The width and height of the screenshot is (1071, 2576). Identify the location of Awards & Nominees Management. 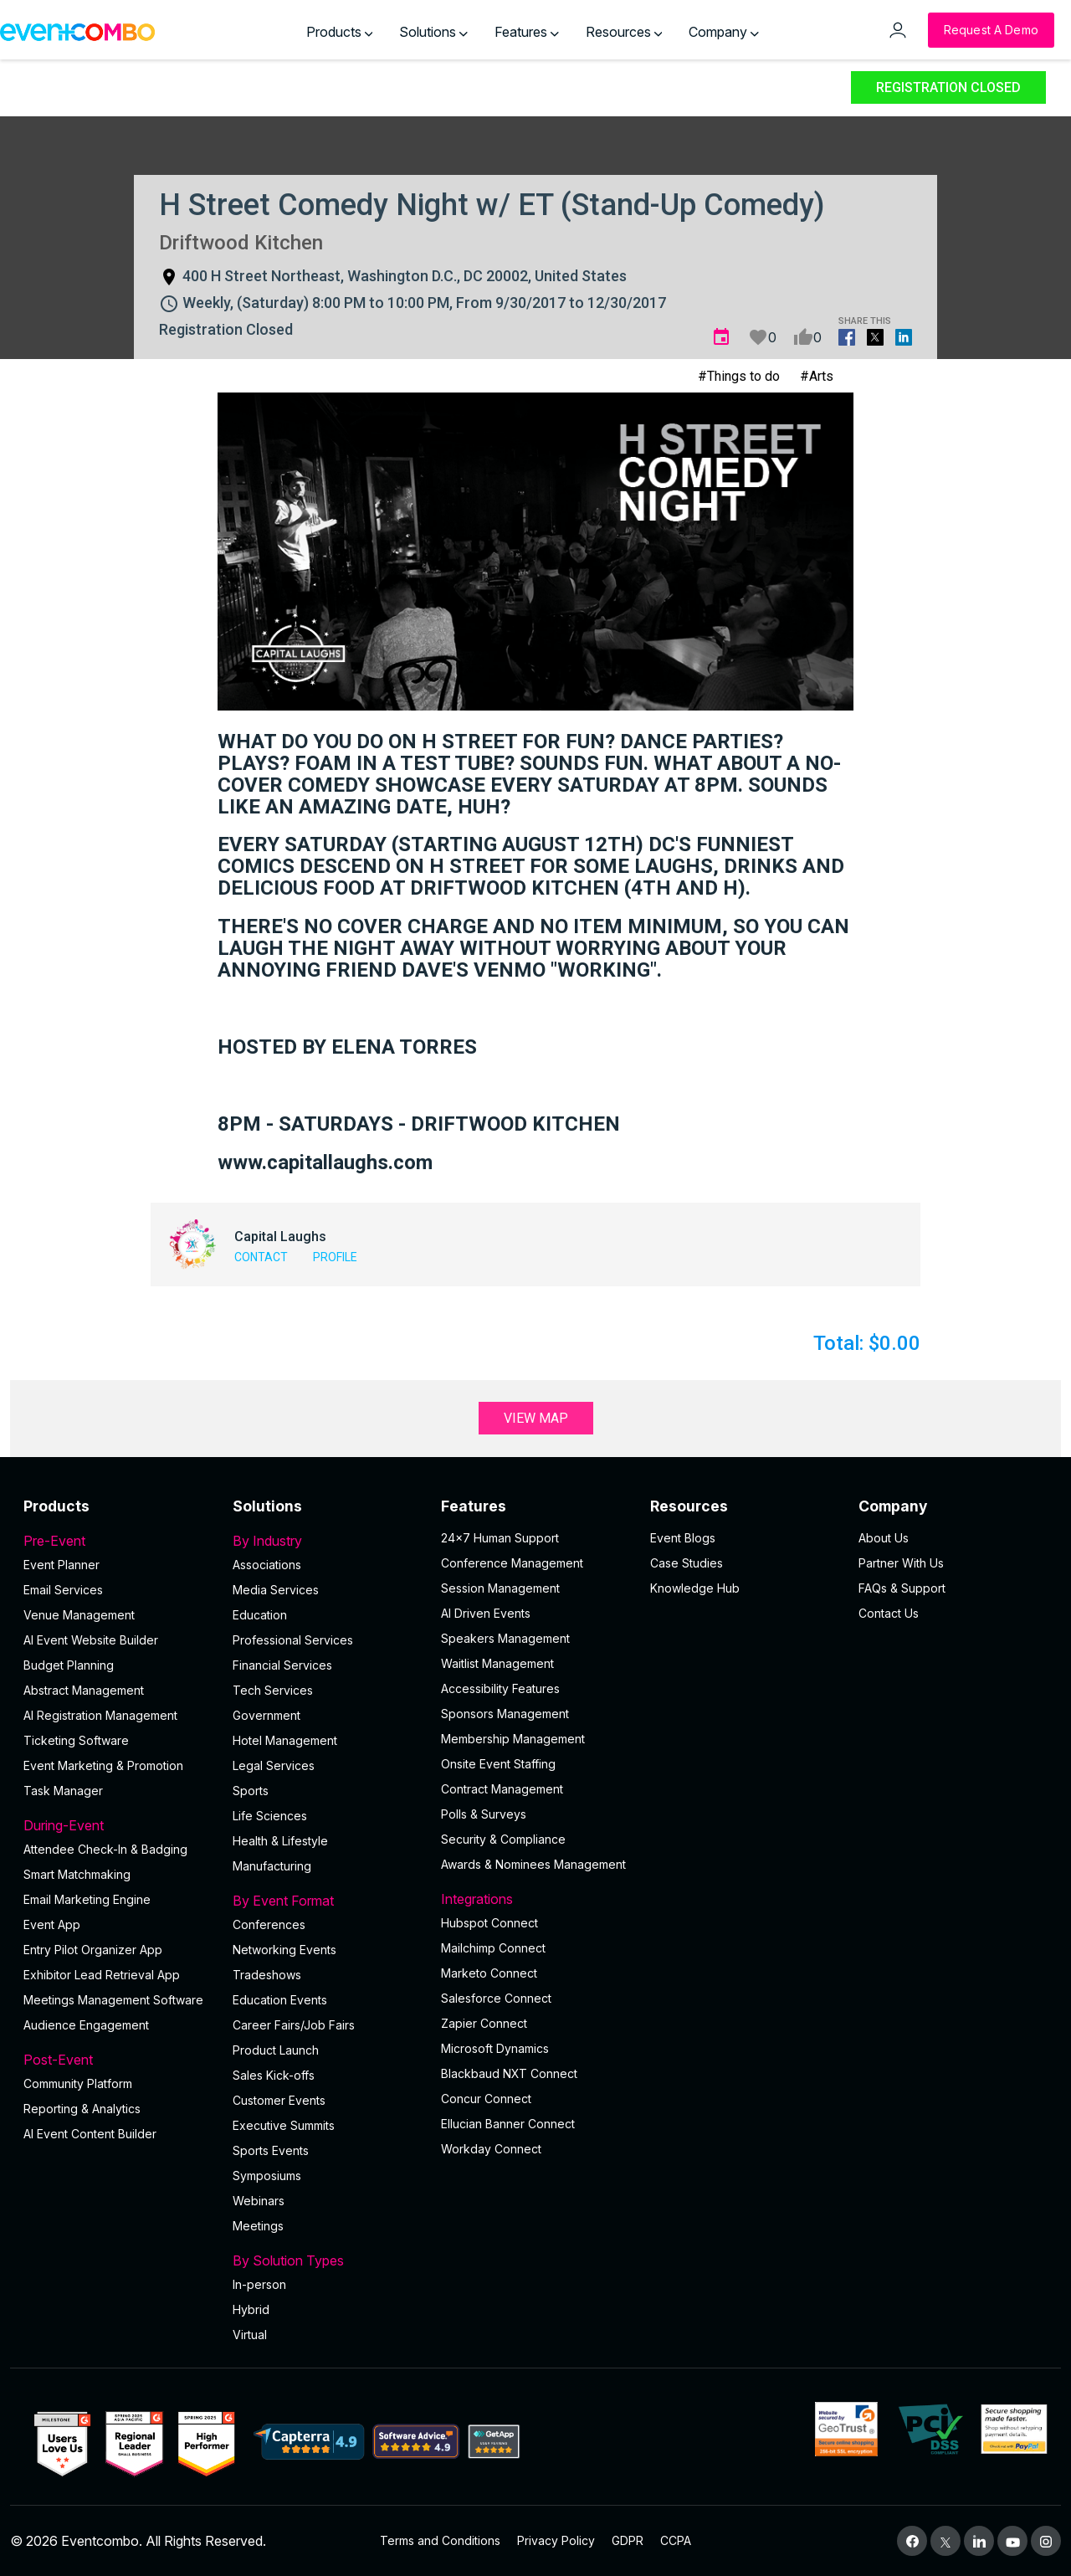
(533, 1864).